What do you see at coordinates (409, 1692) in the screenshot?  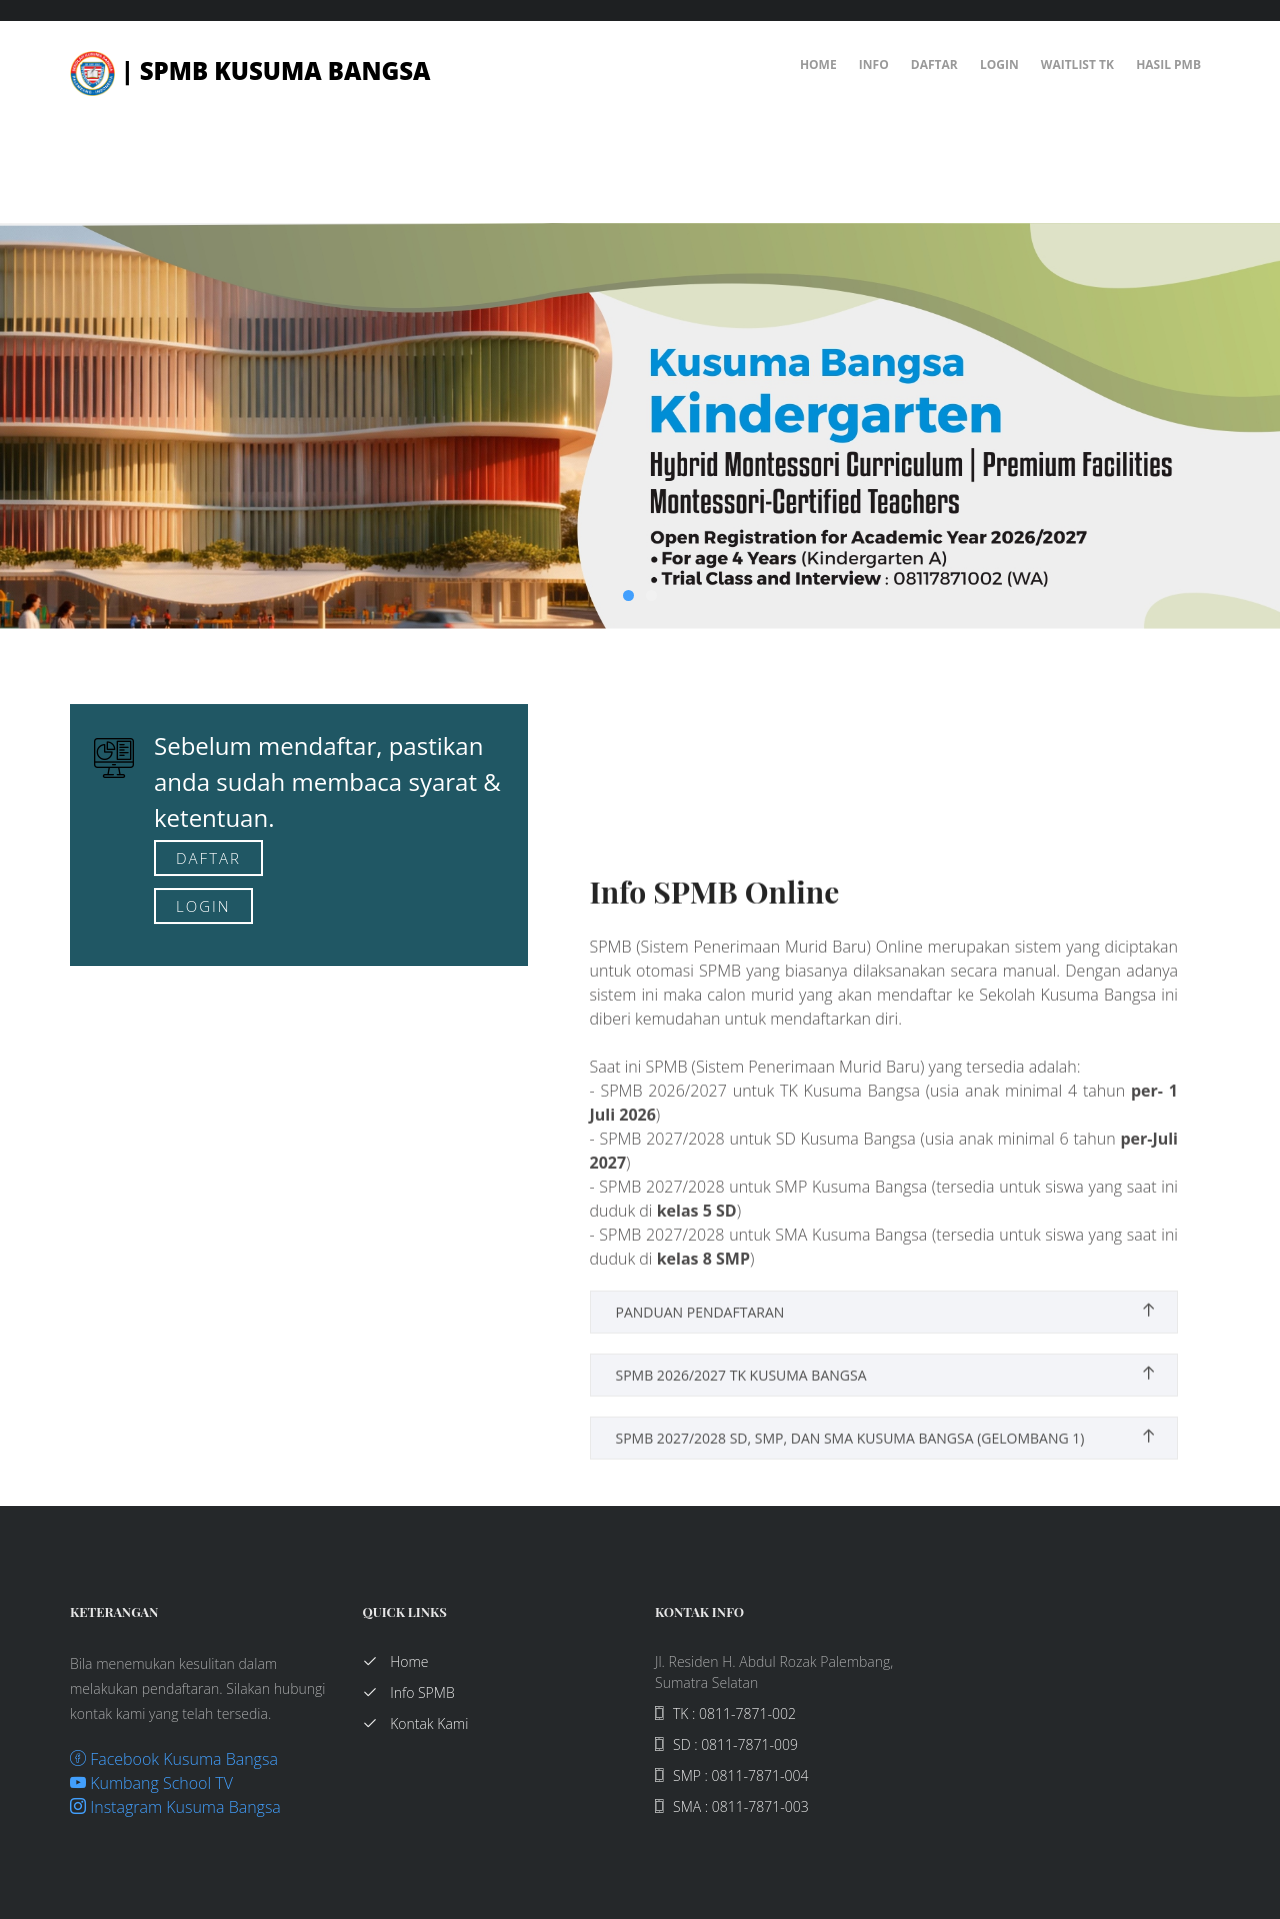 I see `Info SPMB` at bounding box center [409, 1692].